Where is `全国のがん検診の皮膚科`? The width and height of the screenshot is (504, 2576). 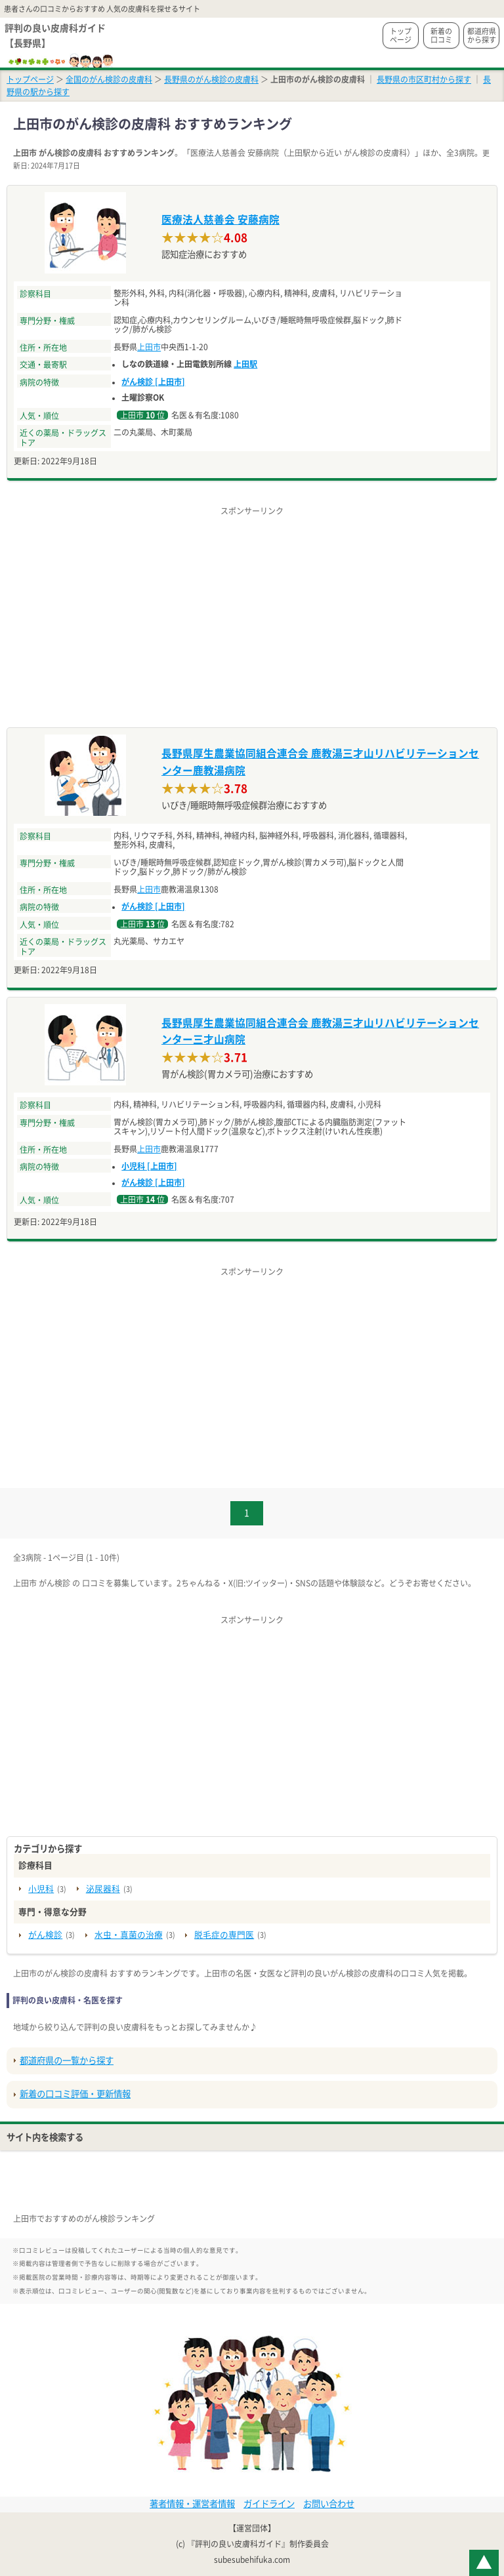 全国のがん検診の皮膚科 is located at coordinates (109, 79).